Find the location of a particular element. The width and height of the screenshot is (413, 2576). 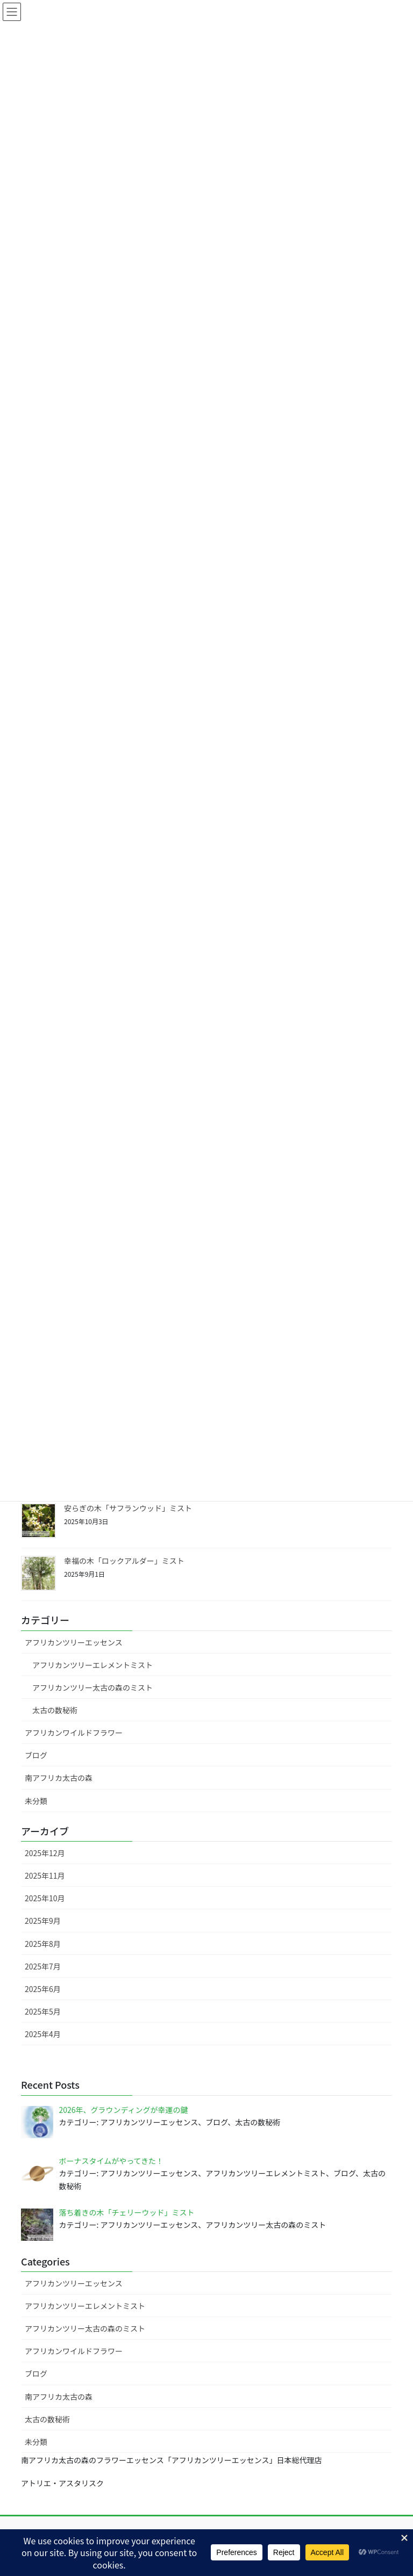

2025年12月 is located at coordinates (45, 1853).